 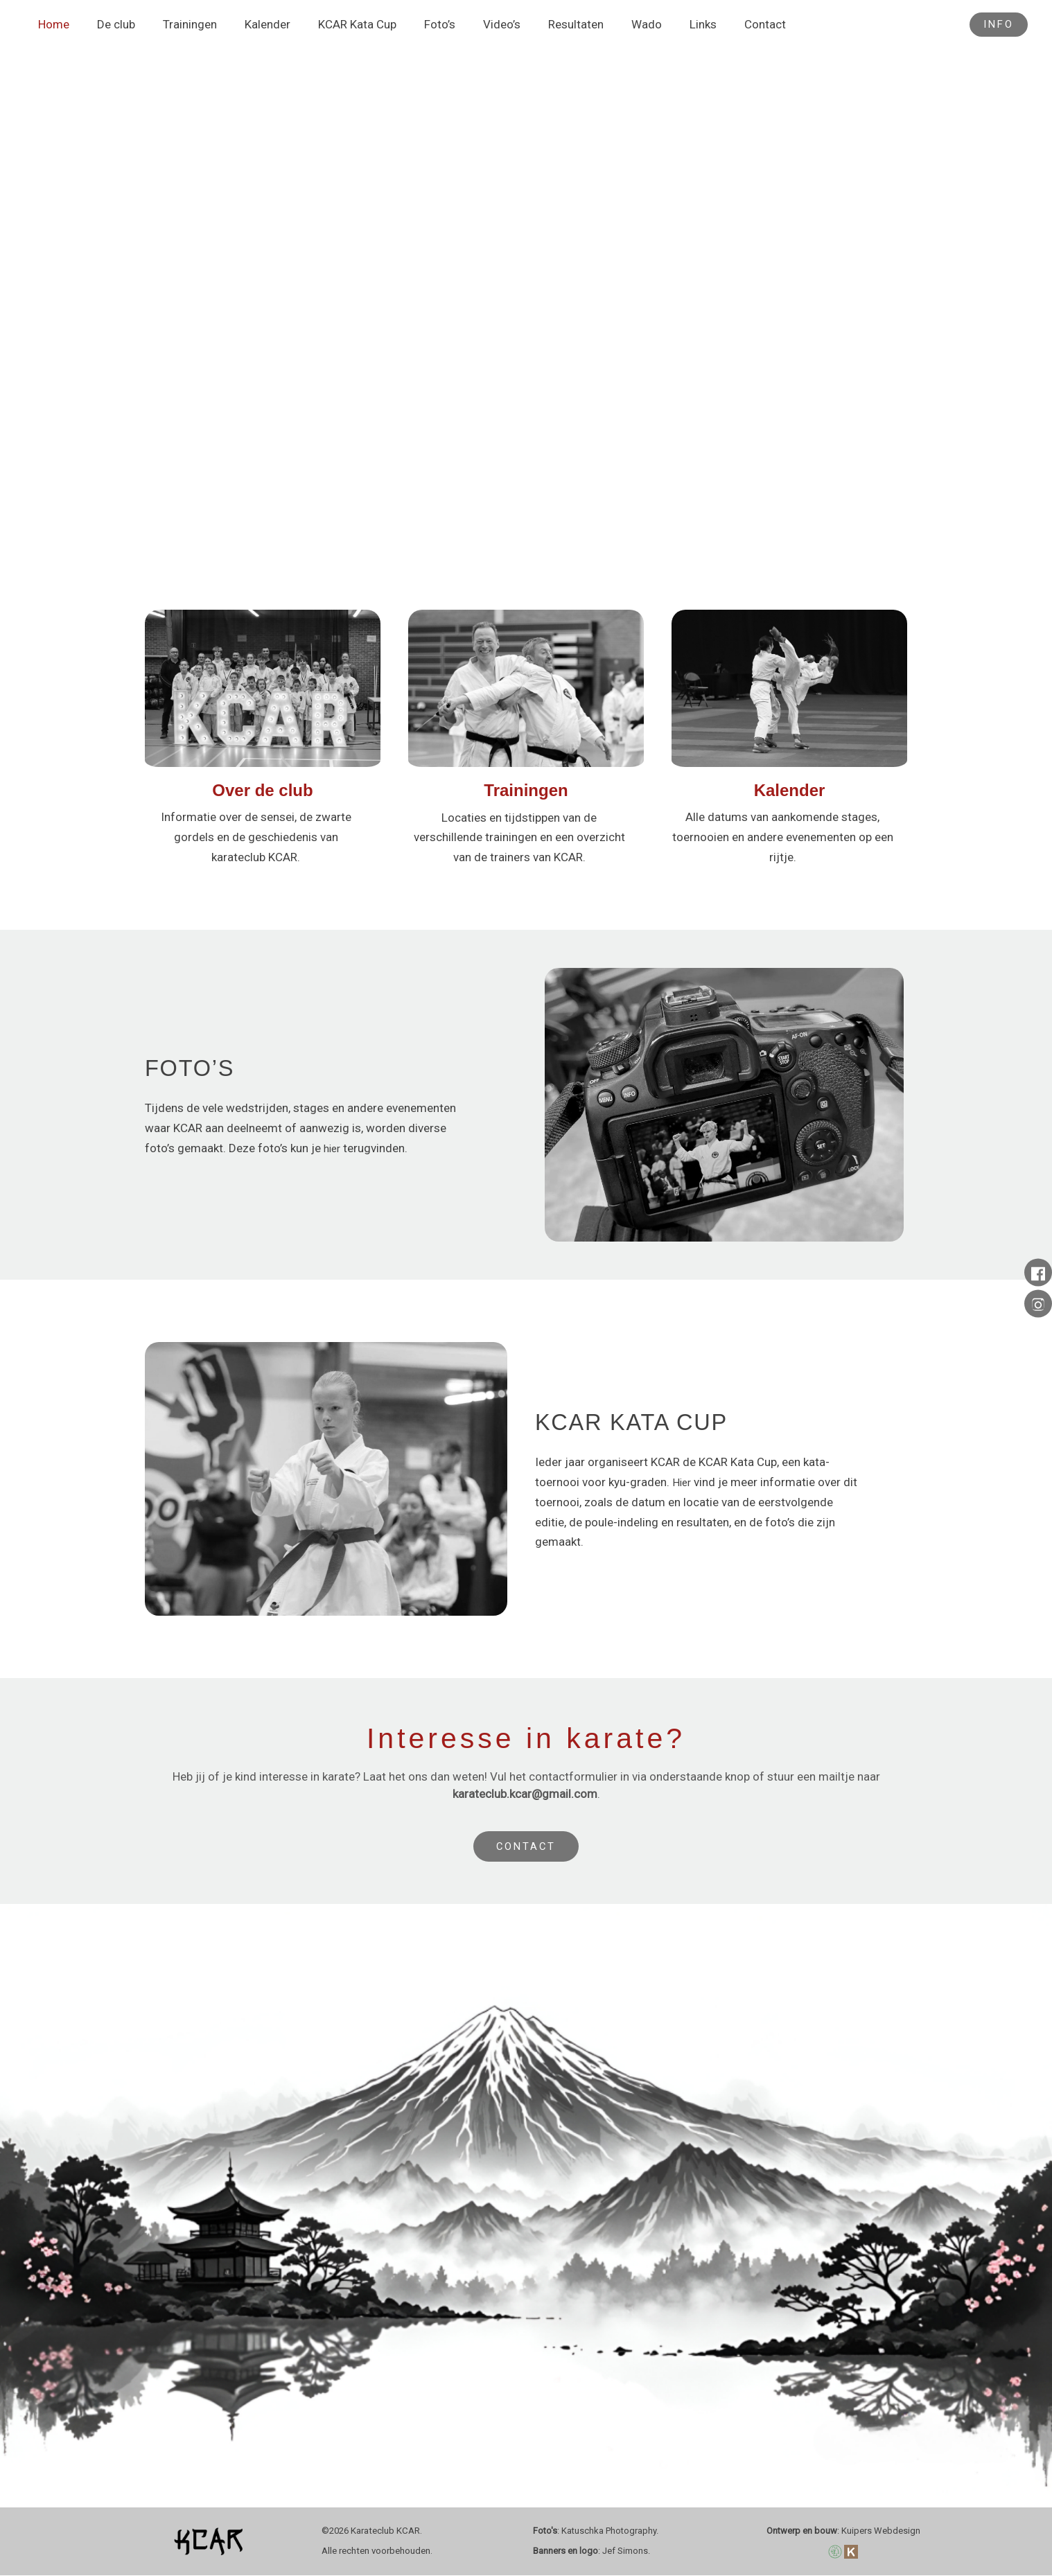 What do you see at coordinates (333, 1148) in the screenshot?
I see `hier` at bounding box center [333, 1148].